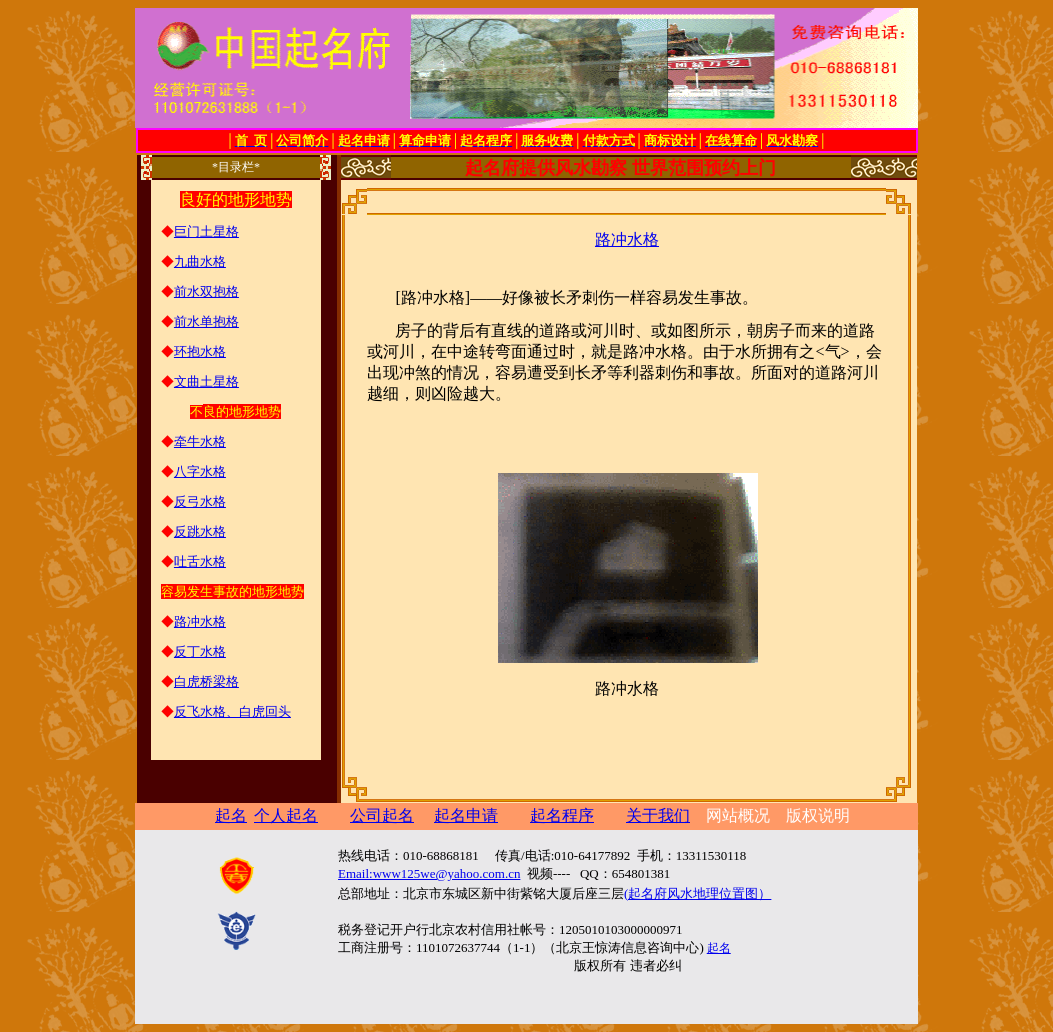 This screenshot has height=1032, width=1053. Describe the element at coordinates (200, 531) in the screenshot. I see `反跳水格` at that location.